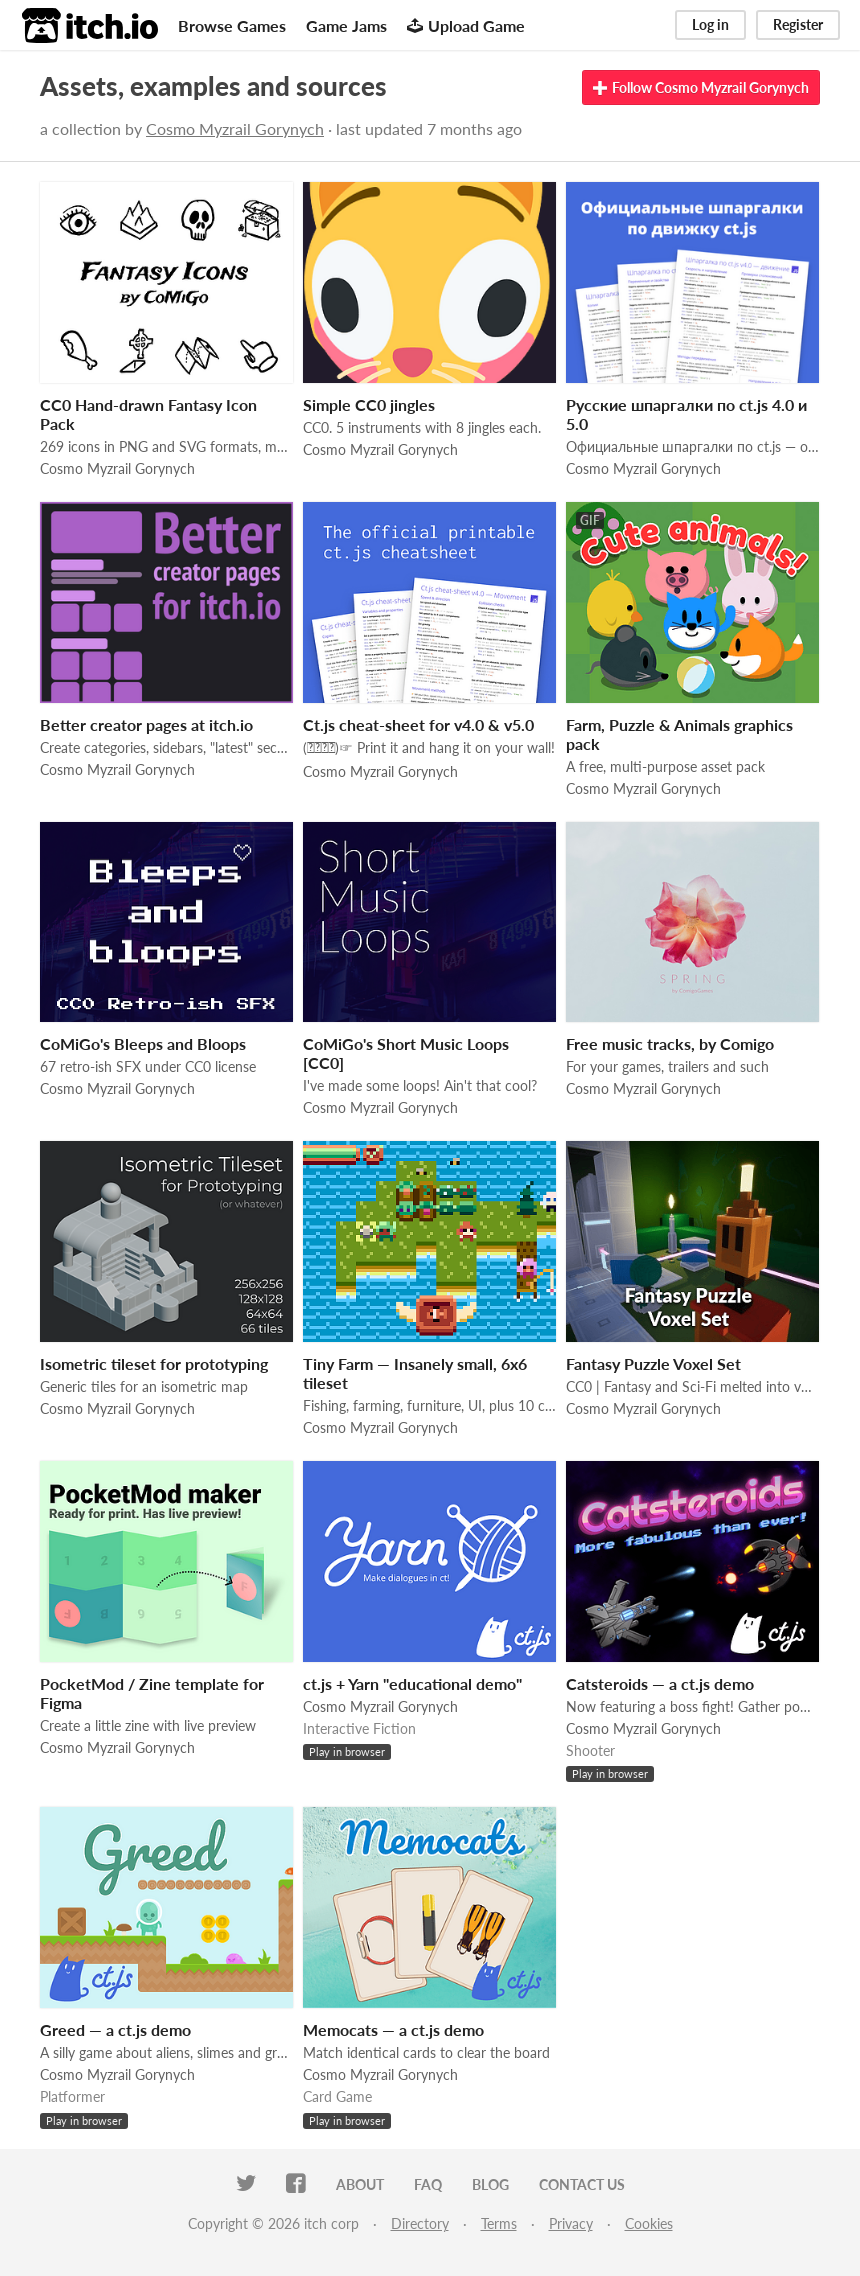 The image size is (860, 2276). Describe the element at coordinates (571, 2223) in the screenshot. I see `Privacy` at that location.